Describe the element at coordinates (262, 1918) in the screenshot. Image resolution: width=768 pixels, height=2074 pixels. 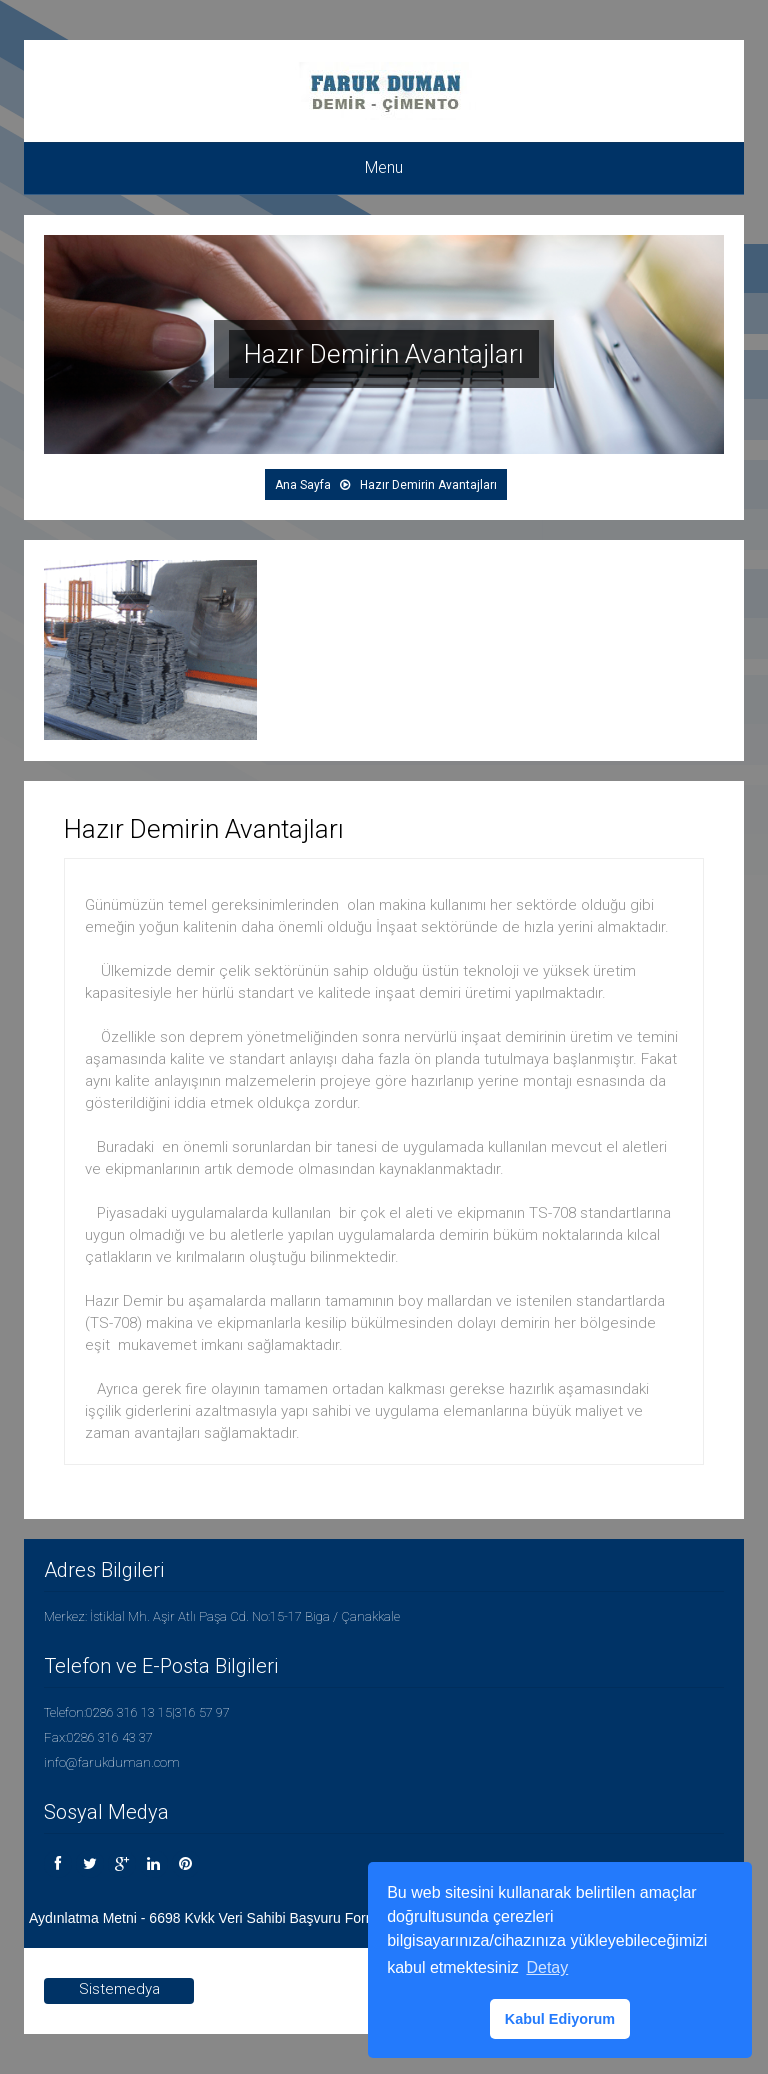
I see `Aydınlatma Metni - 6698 Kvkk Veri Sahibi Başvuru Formu - Çerez Politikası` at that location.